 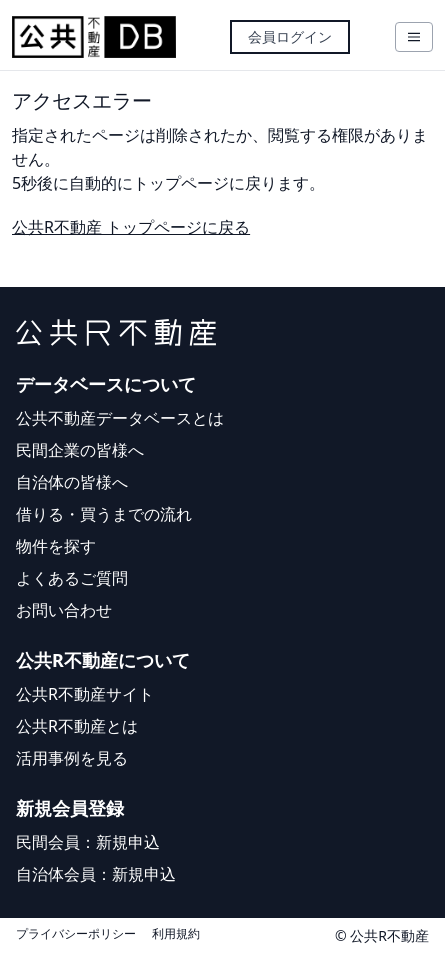 I want to click on 会員ログイン, so click(x=290, y=36).